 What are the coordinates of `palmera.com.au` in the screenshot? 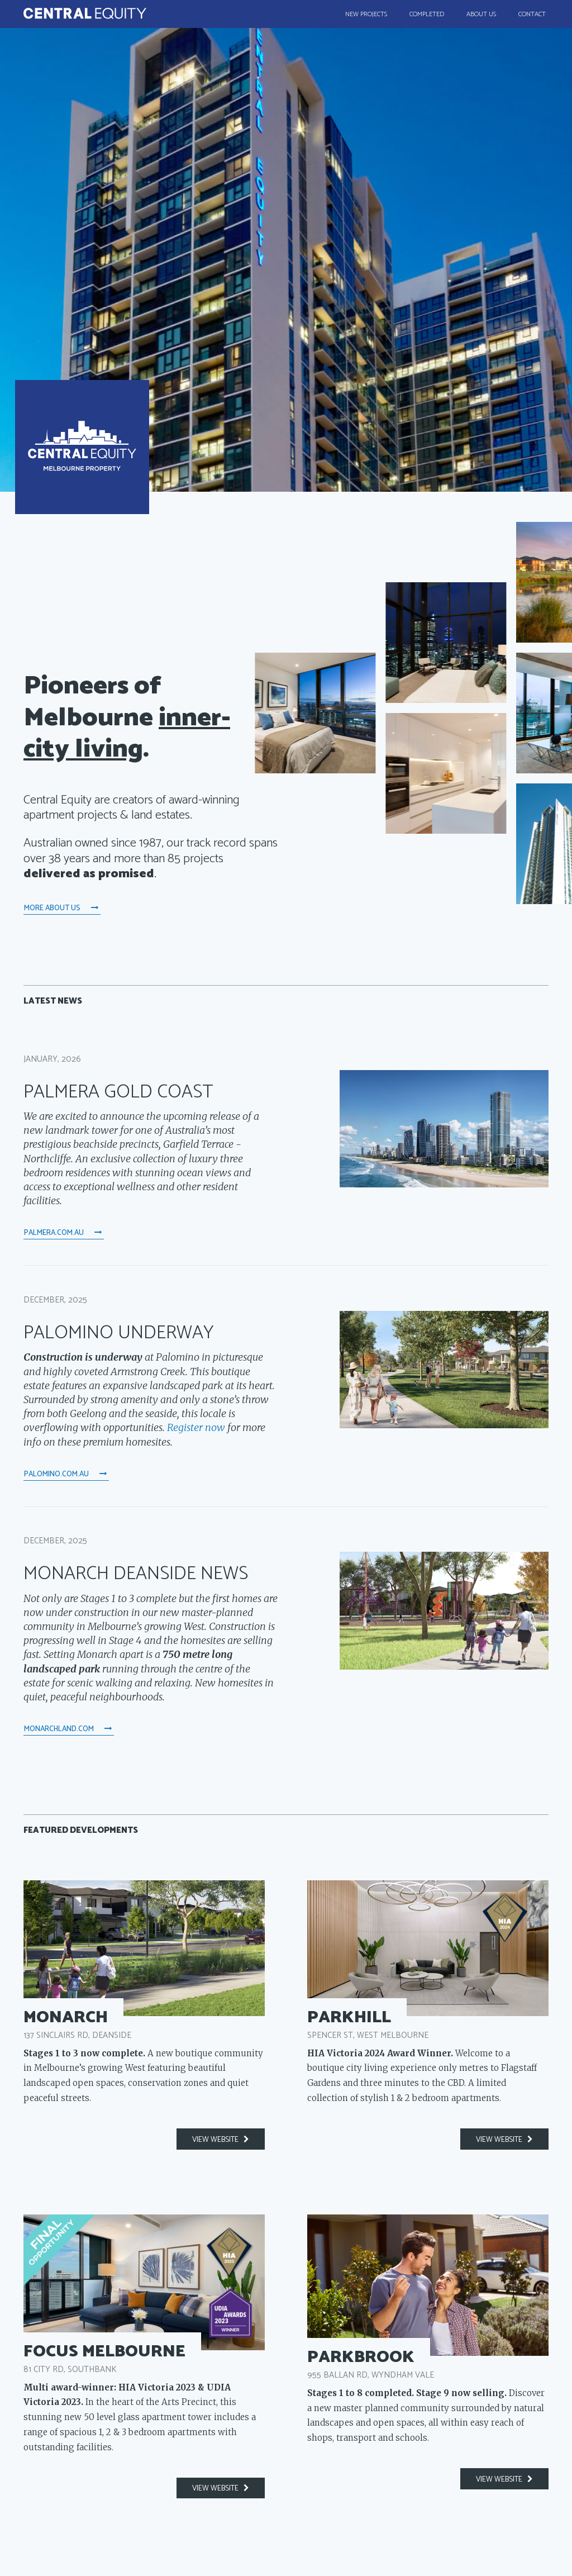 It's located at (63, 1223).